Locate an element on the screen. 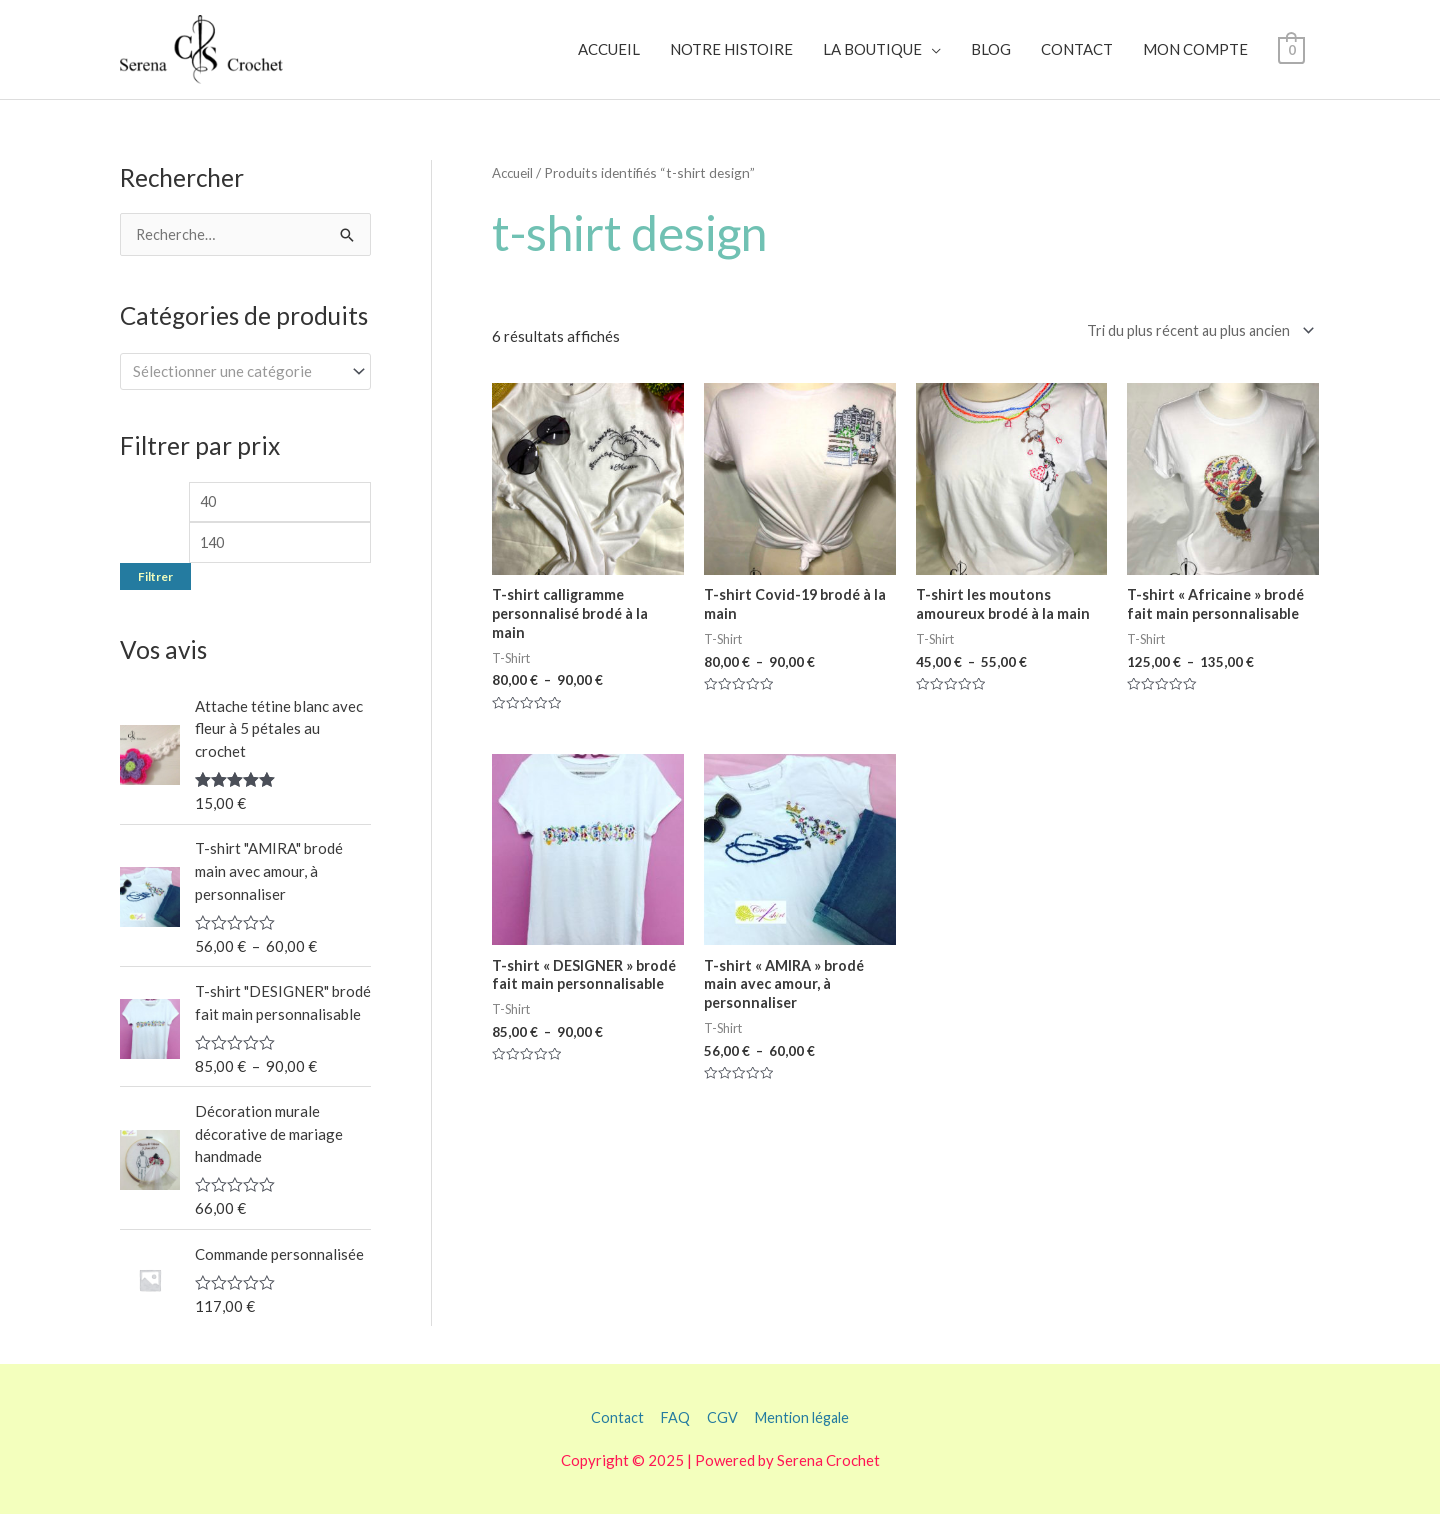 Image resolution: width=1440 pixels, height=1538 pixels. [Commande] is located at coordinates (1193, 349).